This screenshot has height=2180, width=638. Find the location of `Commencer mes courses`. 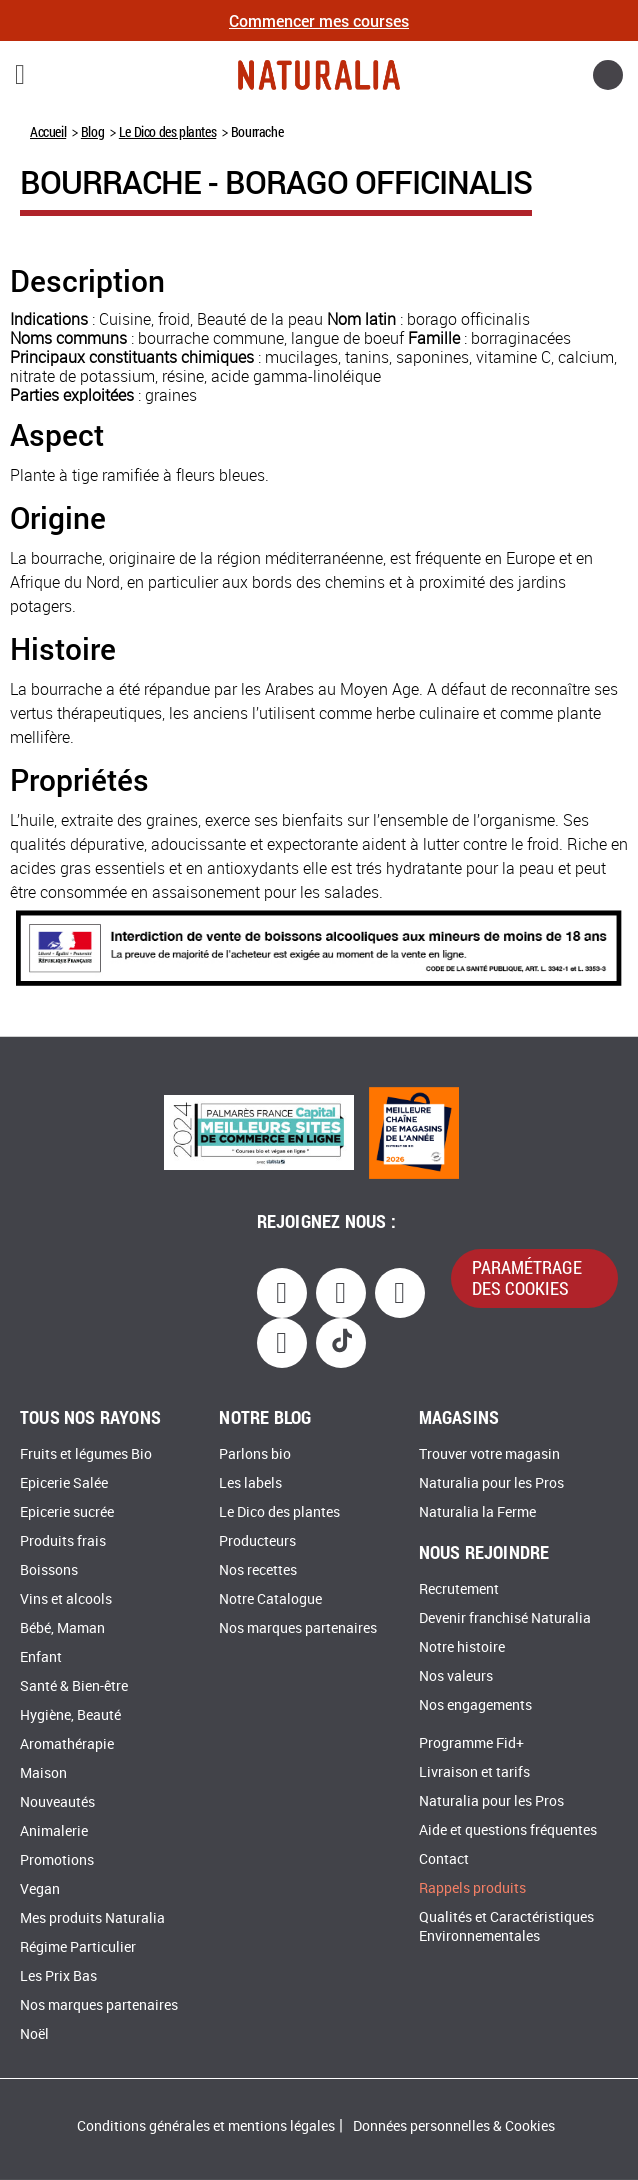

Commencer mes courses is located at coordinates (319, 20).